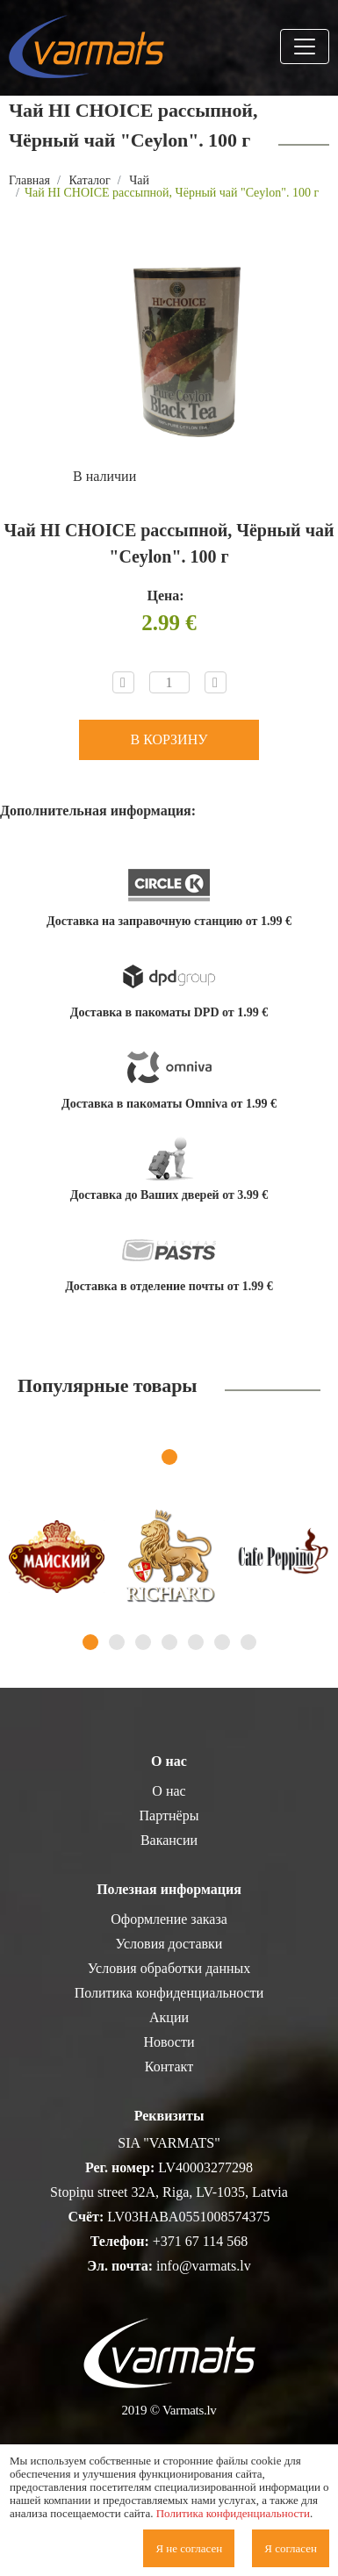 The image size is (338, 2576). What do you see at coordinates (304, 46) in the screenshot?
I see `[Toggle navigation]` at bounding box center [304, 46].